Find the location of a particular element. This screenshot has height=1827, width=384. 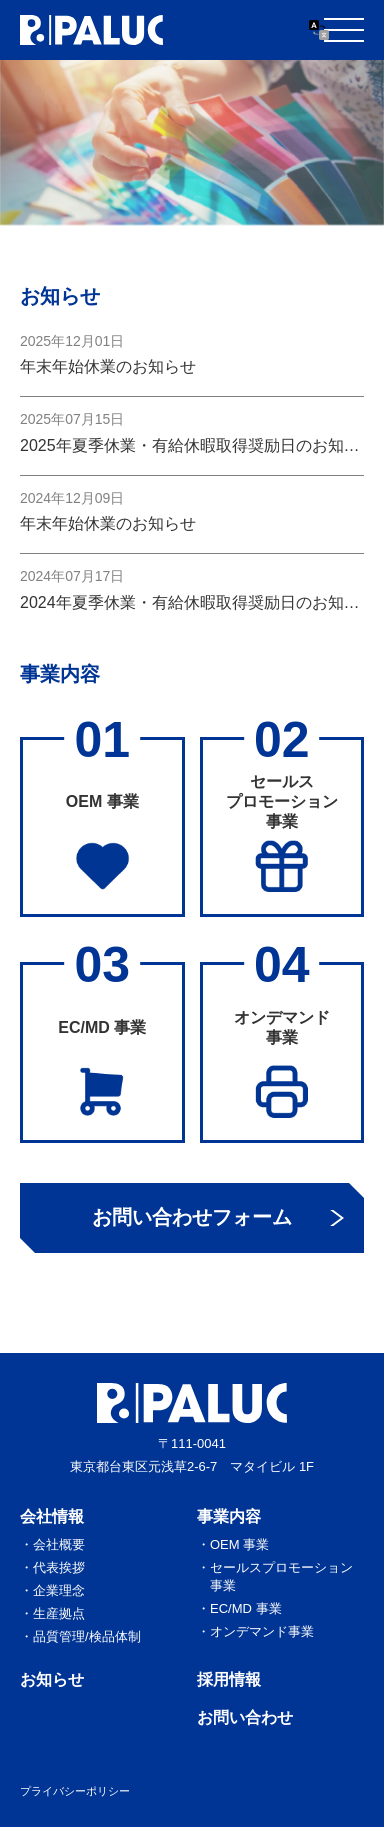

OEM 事業 is located at coordinates (239, 1544).